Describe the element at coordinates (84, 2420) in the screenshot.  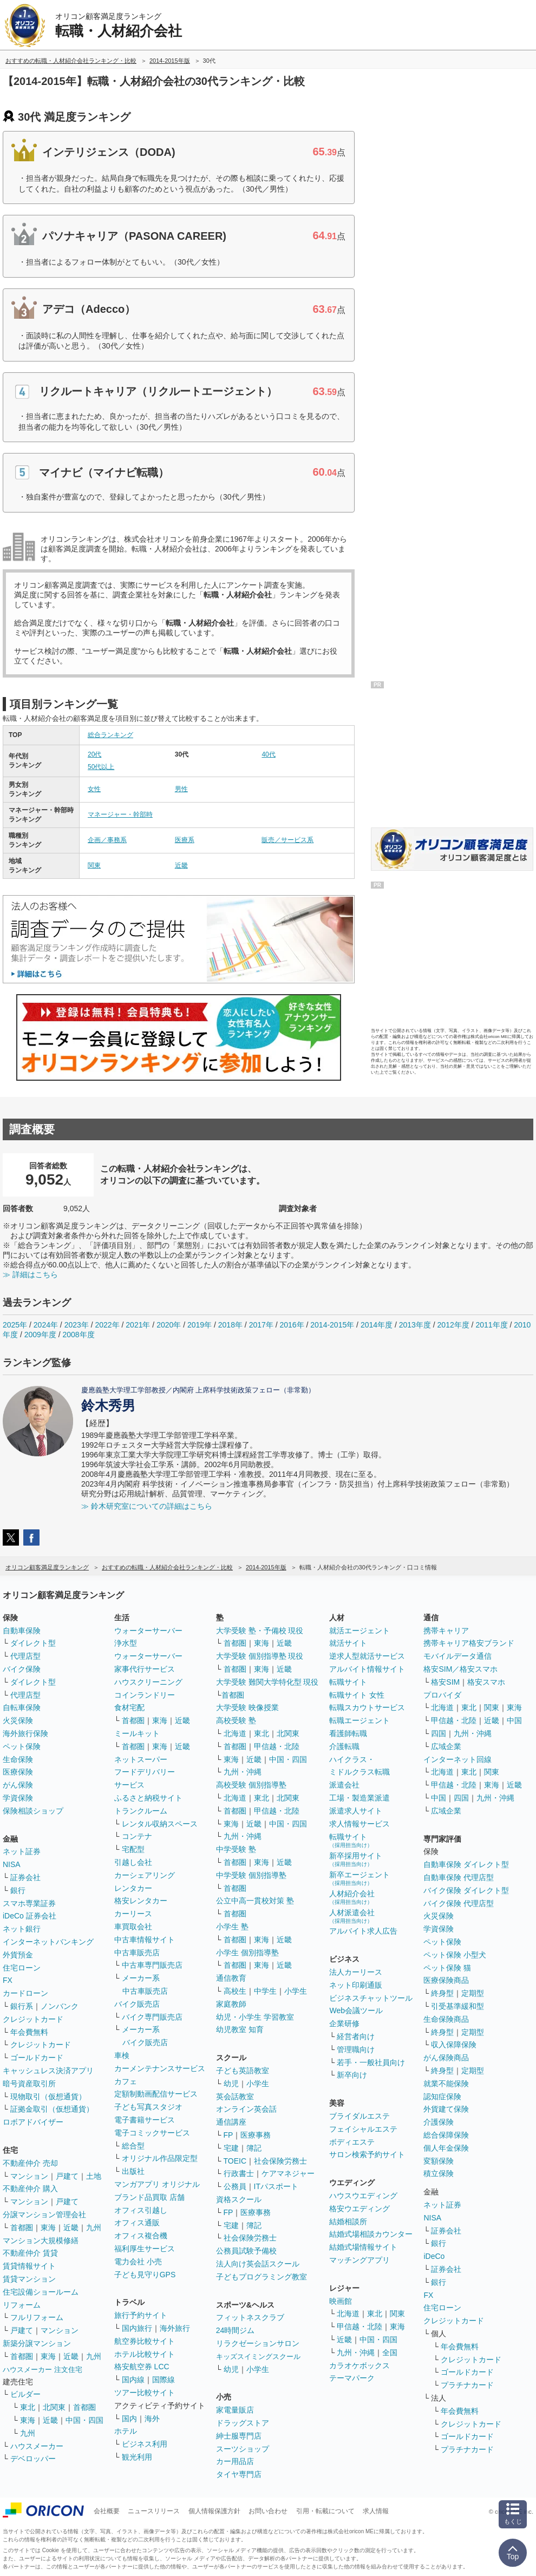
I see `中国・四国` at that location.